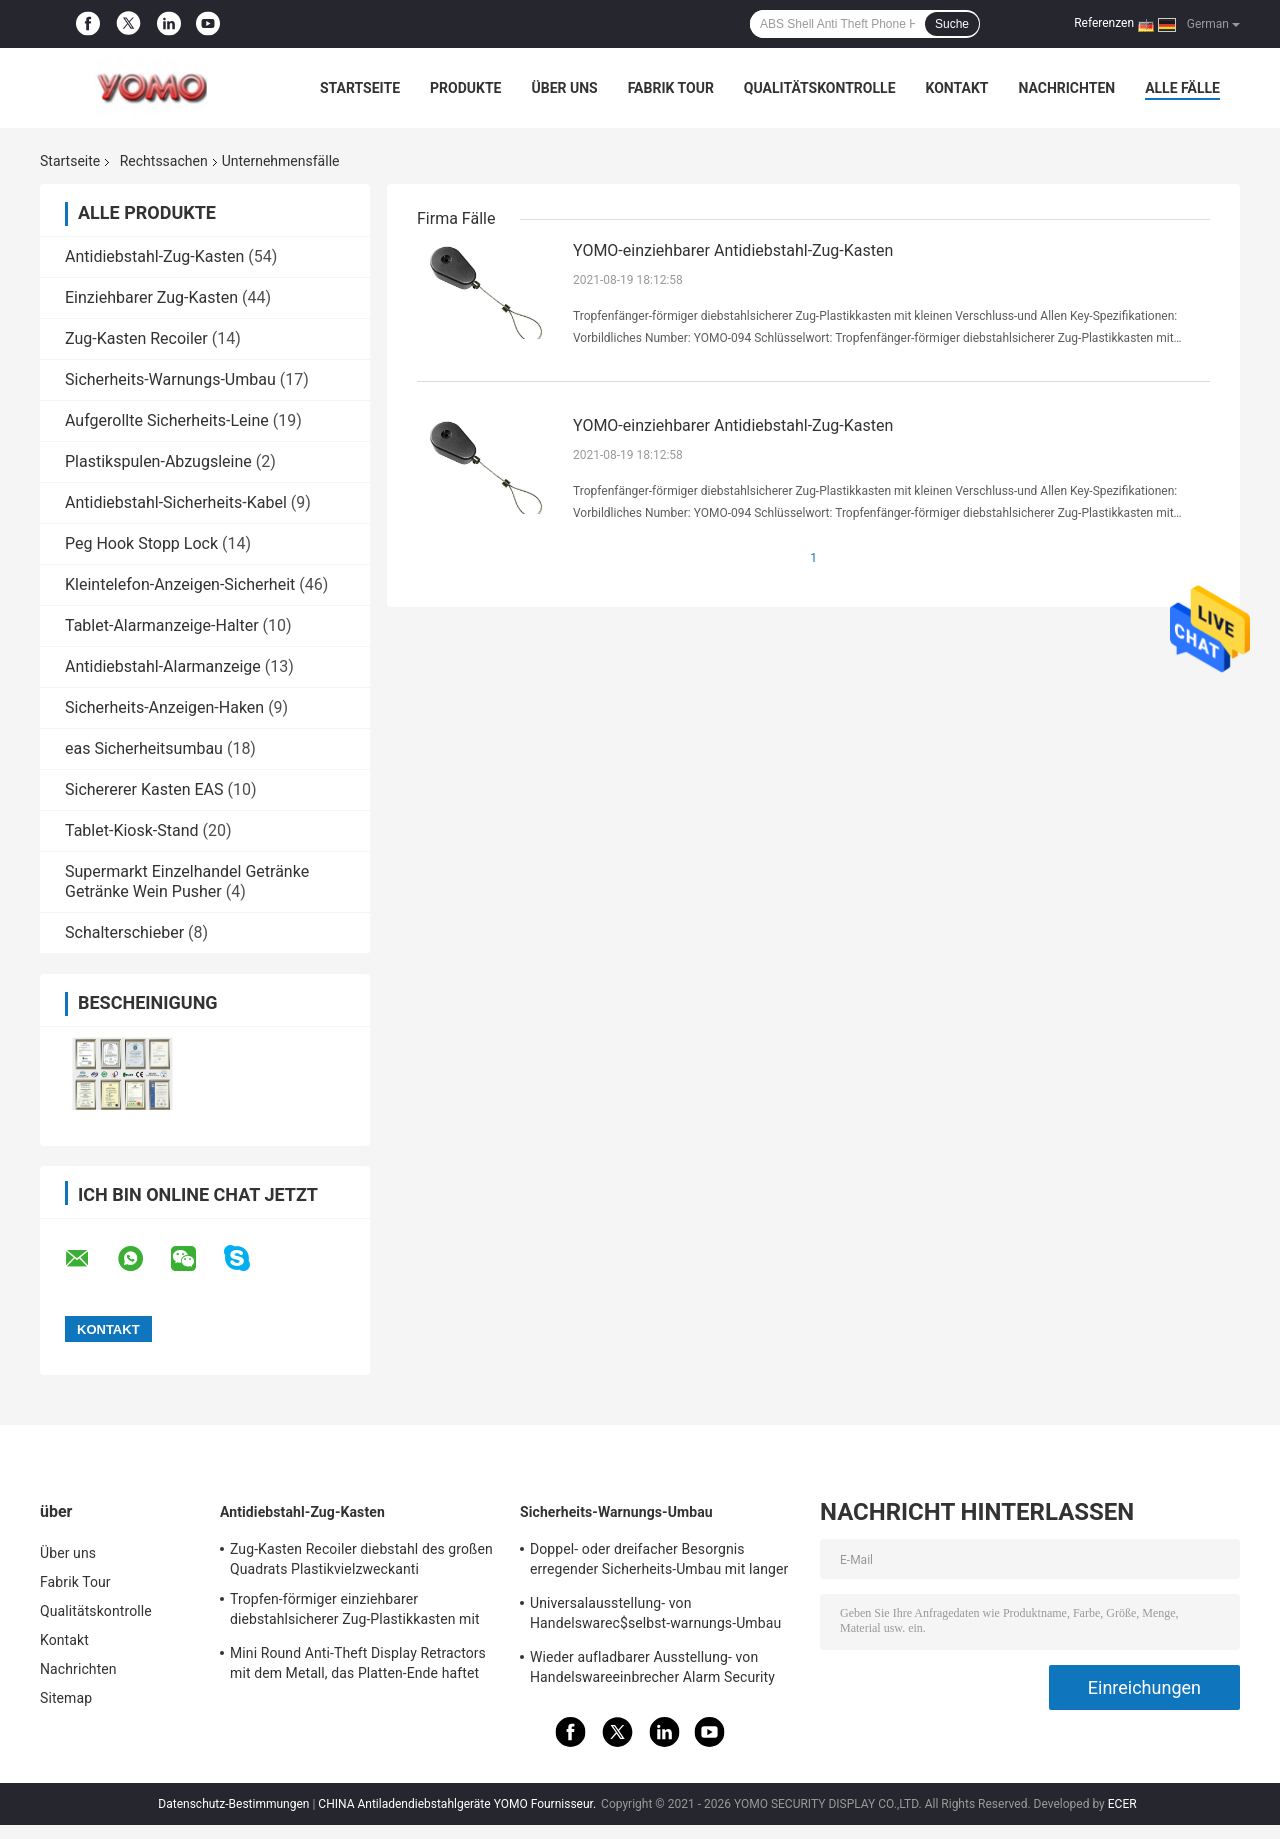 The width and height of the screenshot is (1280, 1839). Describe the element at coordinates (187, 881) in the screenshot. I see `Supermarkt Einzelhandel Getränke Getränke Wein Pusher` at that location.